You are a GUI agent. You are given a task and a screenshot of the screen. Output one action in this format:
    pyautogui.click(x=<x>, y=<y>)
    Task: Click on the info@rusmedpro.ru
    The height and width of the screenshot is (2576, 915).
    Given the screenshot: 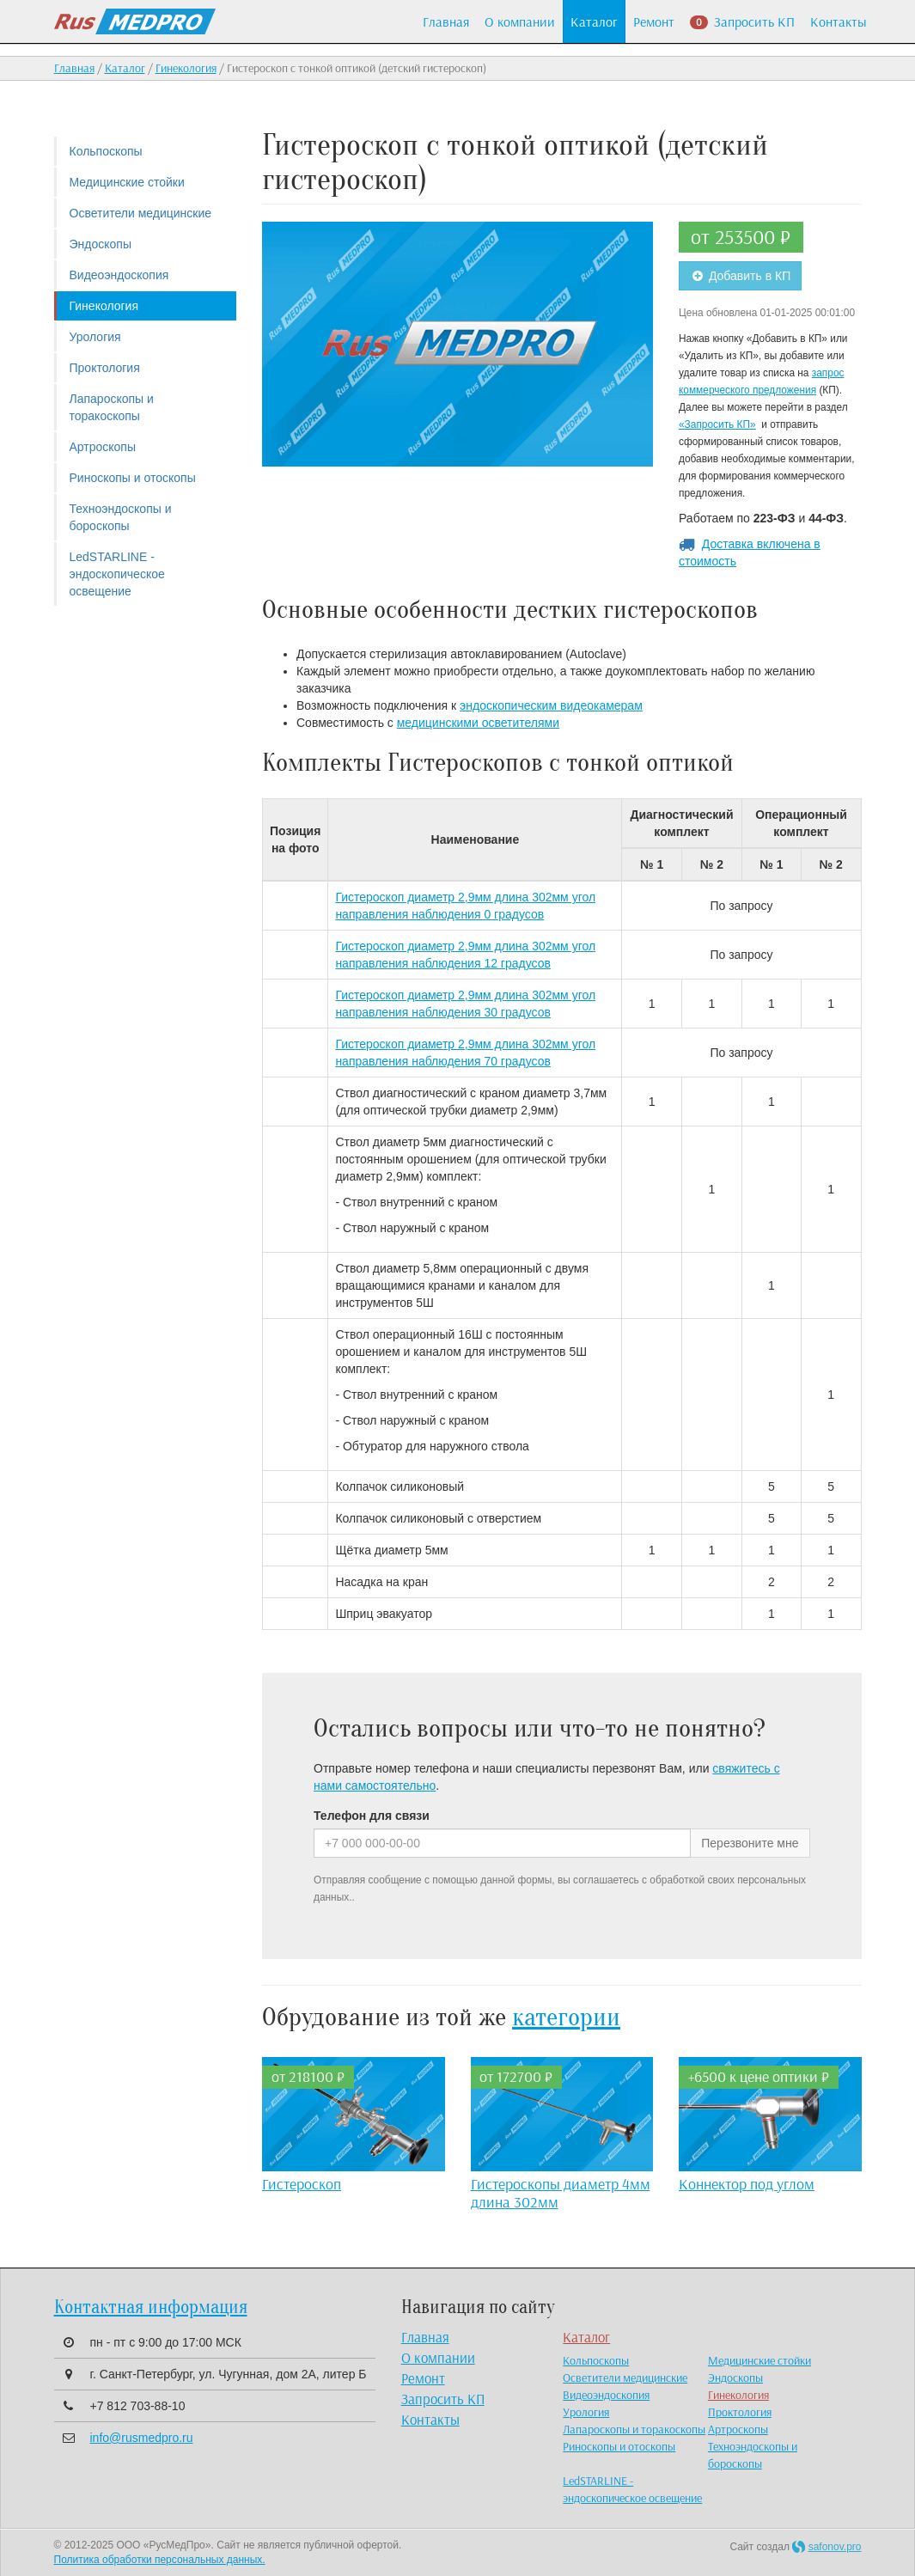 What is the action you would take?
    pyautogui.click(x=141, y=2438)
    